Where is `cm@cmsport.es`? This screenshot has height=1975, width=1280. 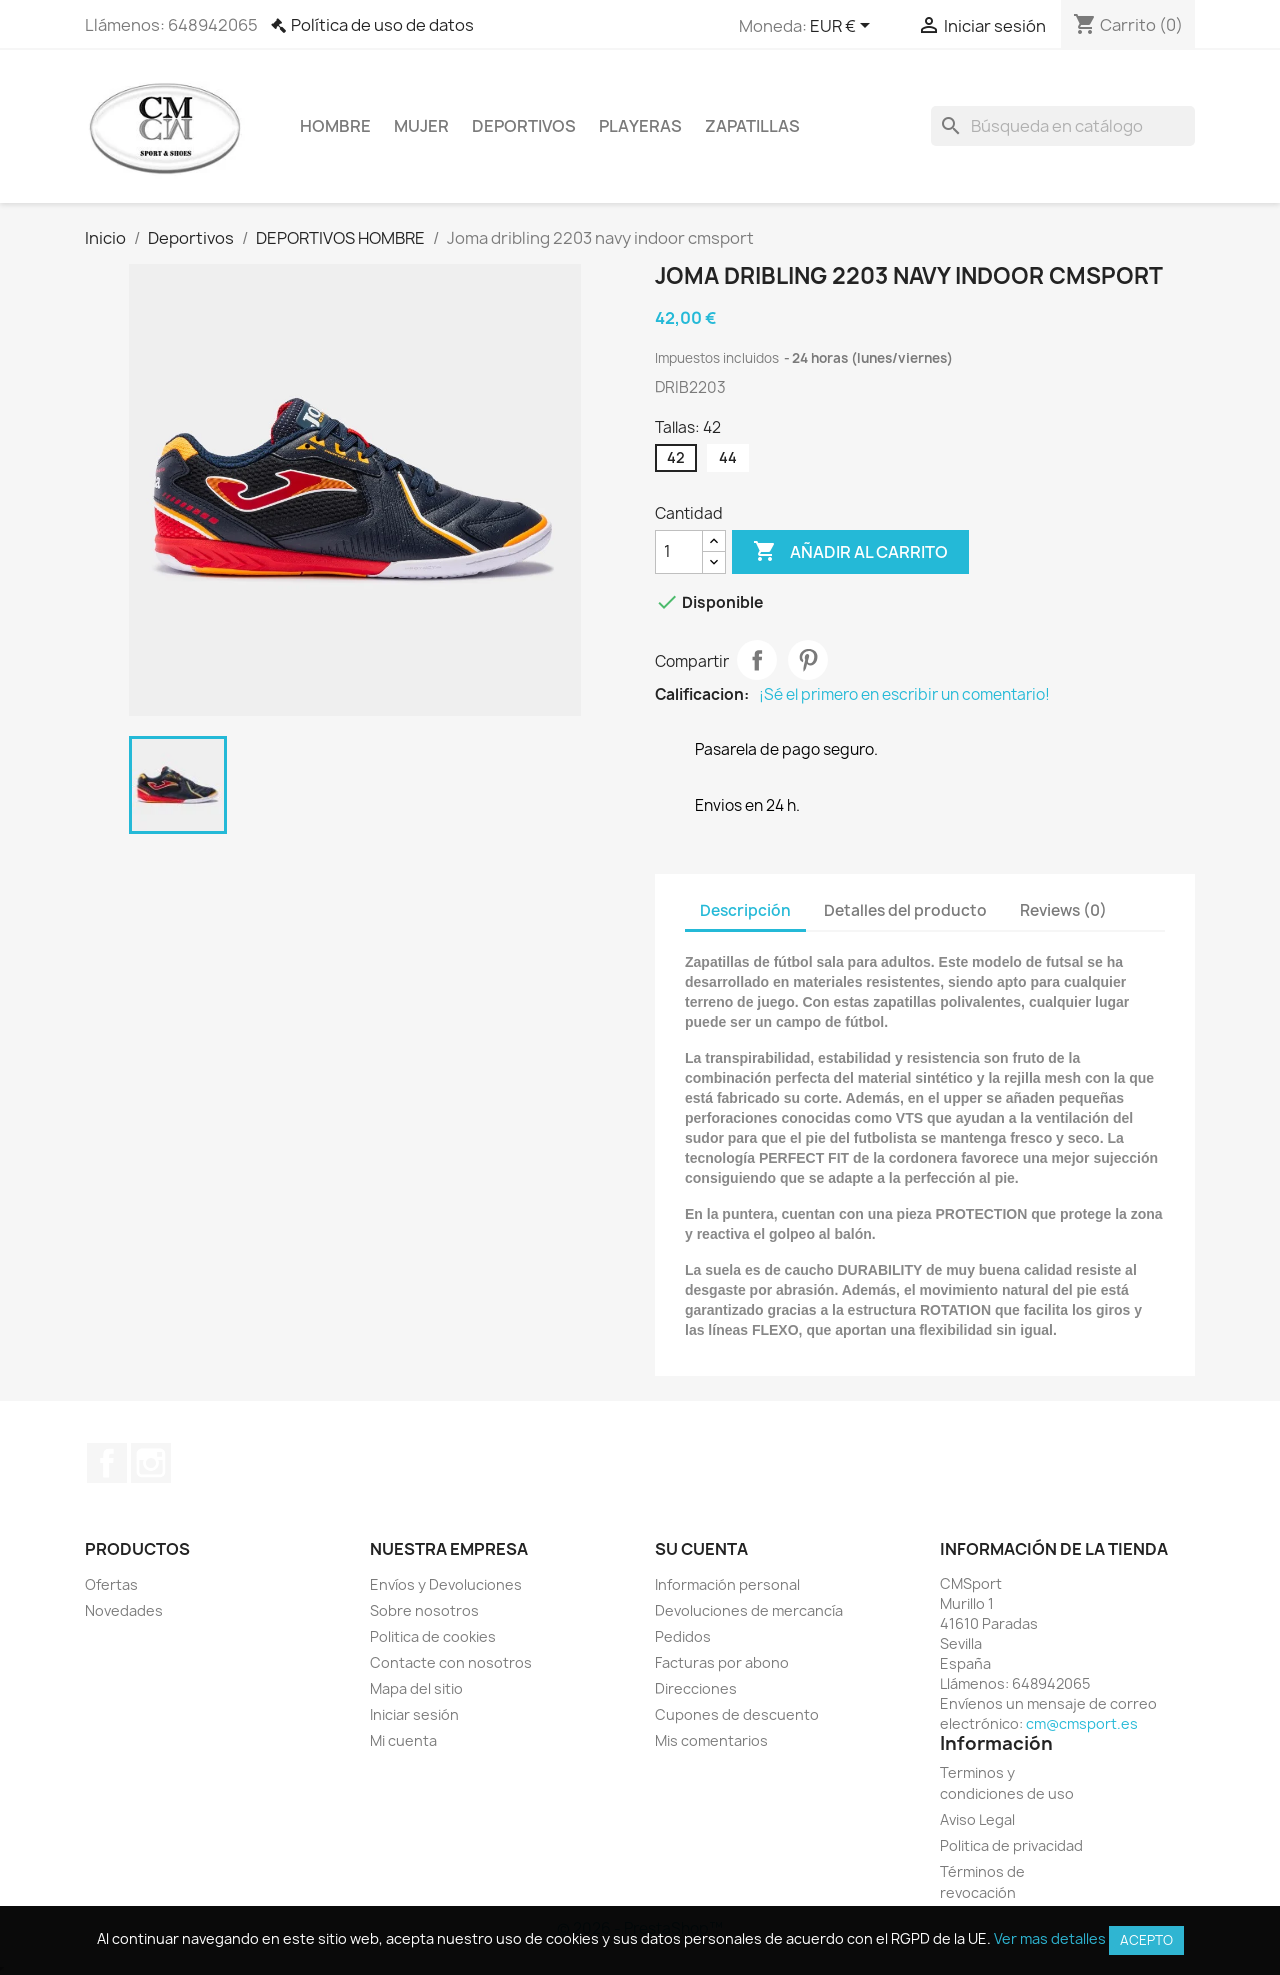
cm@cmsport.es is located at coordinates (1082, 1723).